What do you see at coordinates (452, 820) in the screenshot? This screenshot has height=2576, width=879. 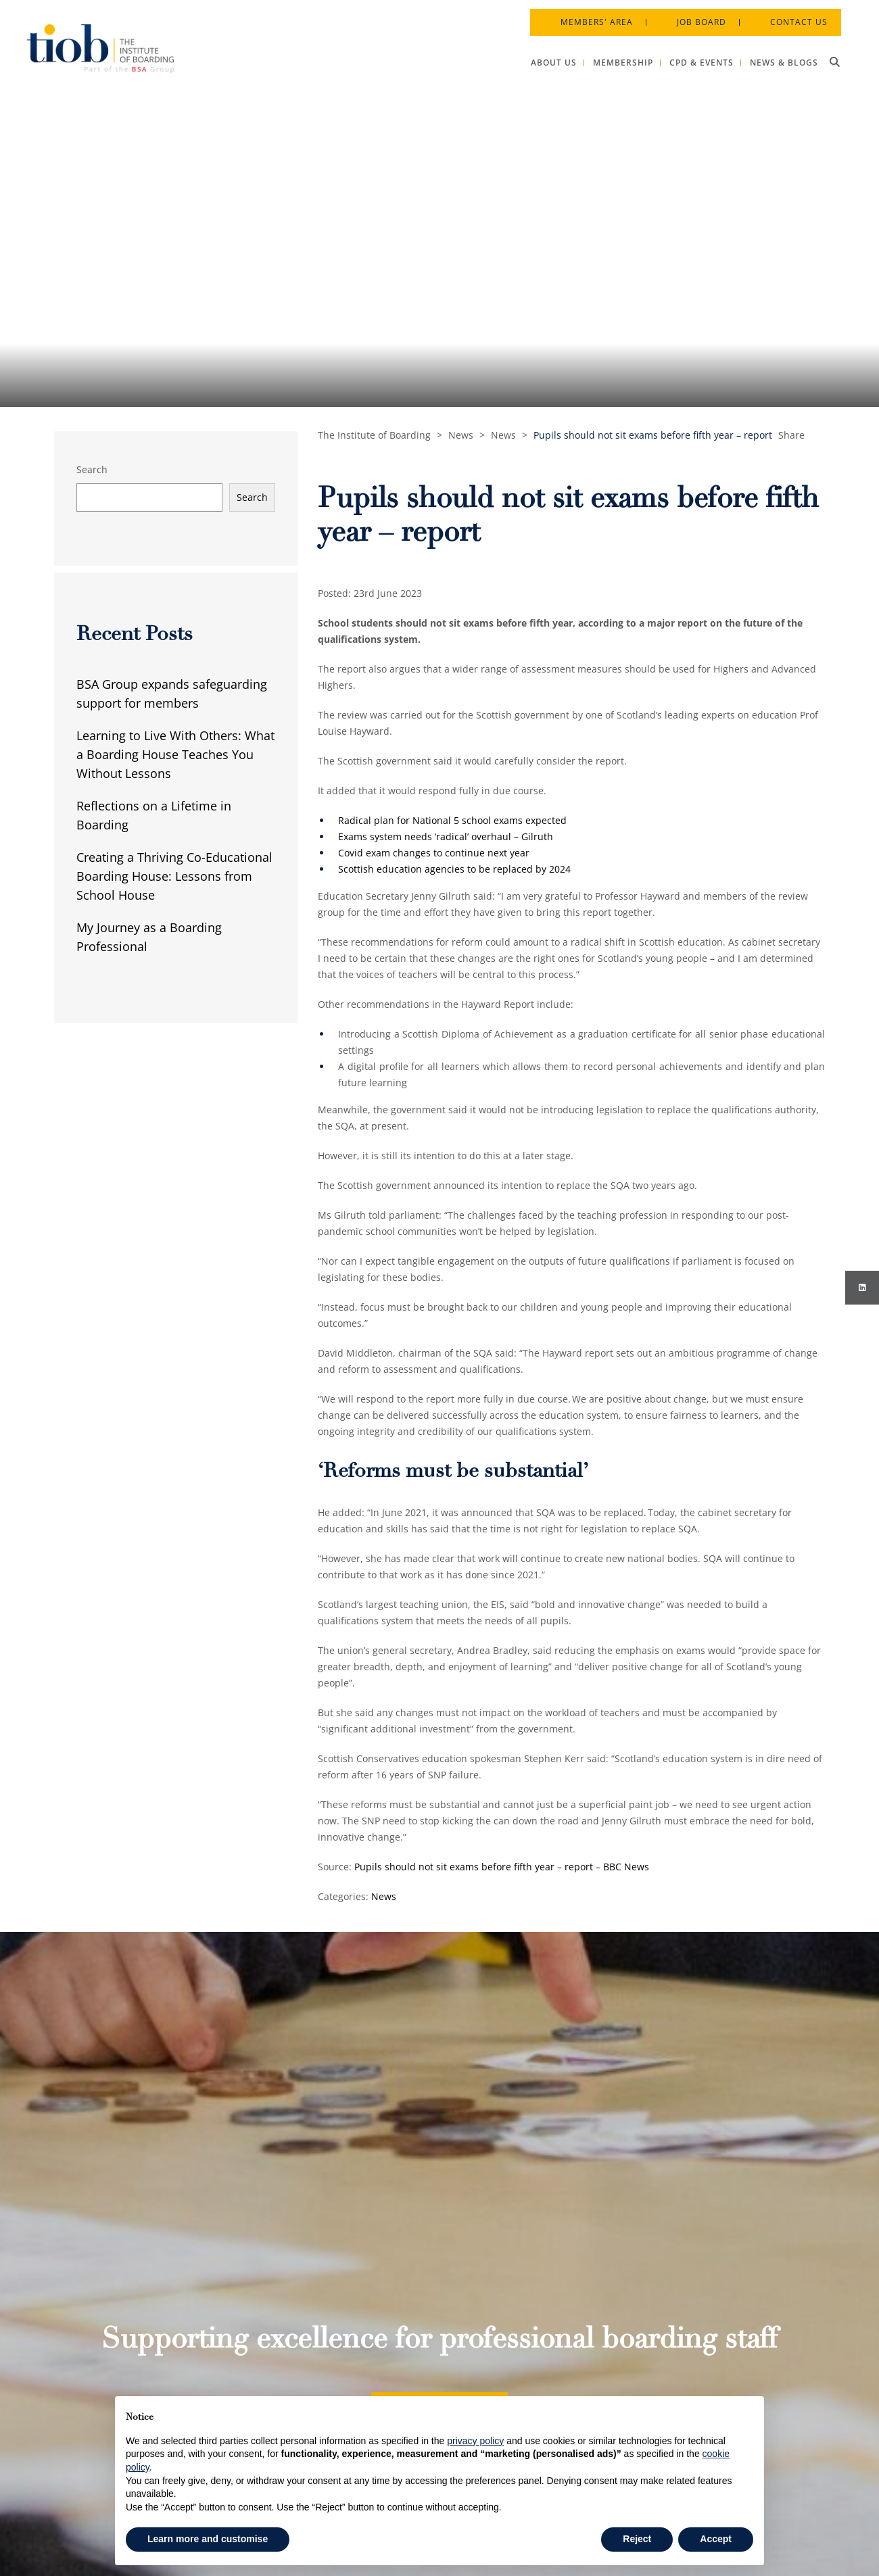 I see `Radical plan for National 5 school exams expected` at bounding box center [452, 820].